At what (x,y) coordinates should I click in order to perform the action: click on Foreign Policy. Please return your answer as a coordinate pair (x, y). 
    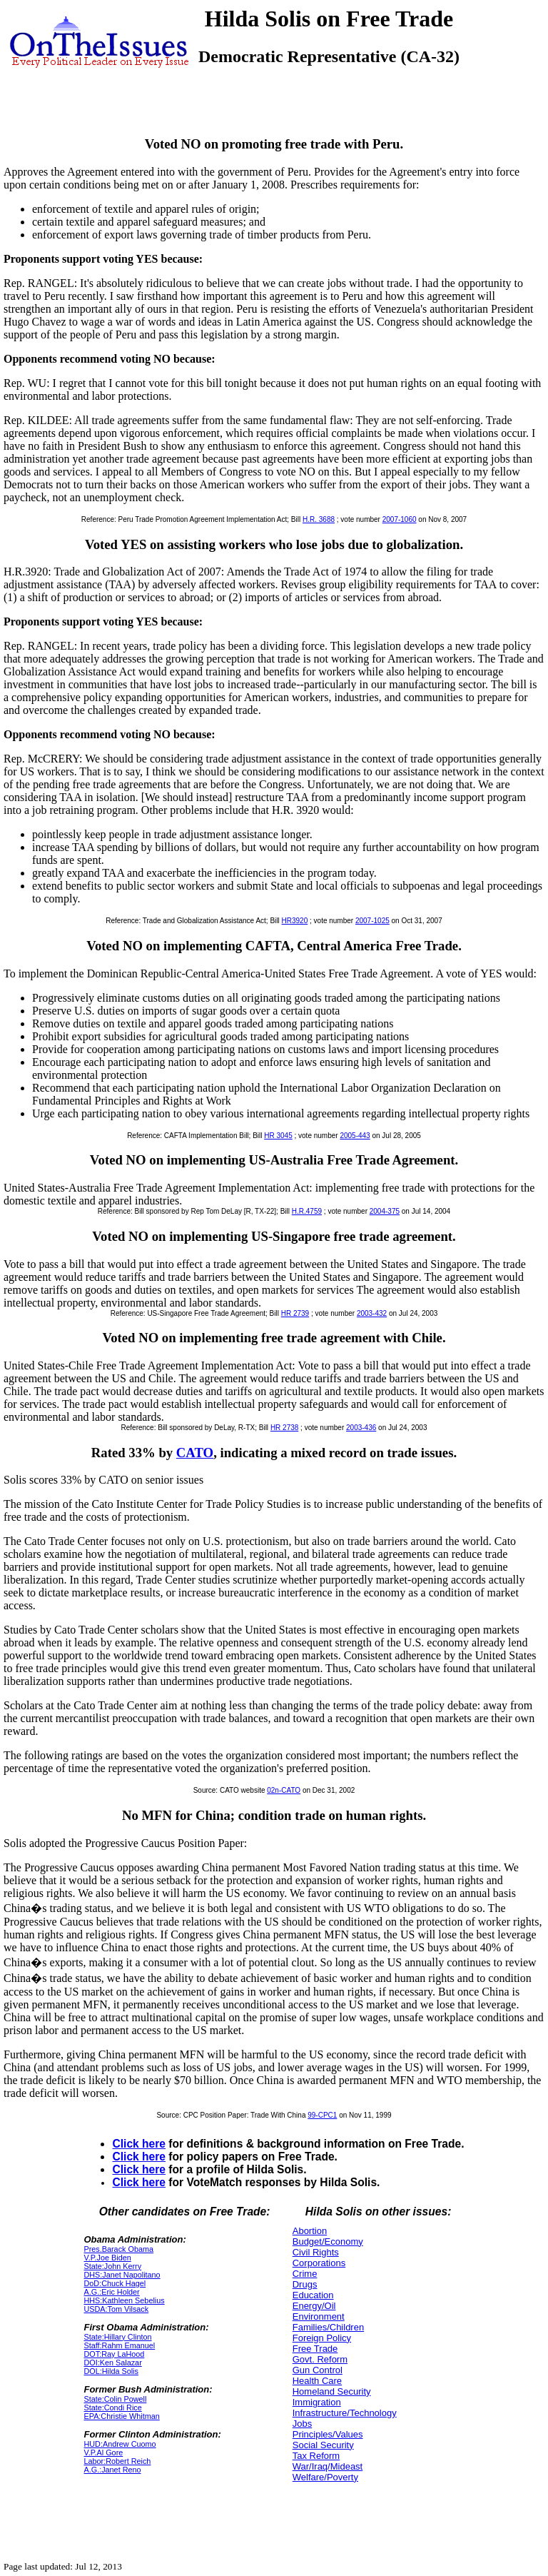
    Looking at the image, I should click on (322, 2338).